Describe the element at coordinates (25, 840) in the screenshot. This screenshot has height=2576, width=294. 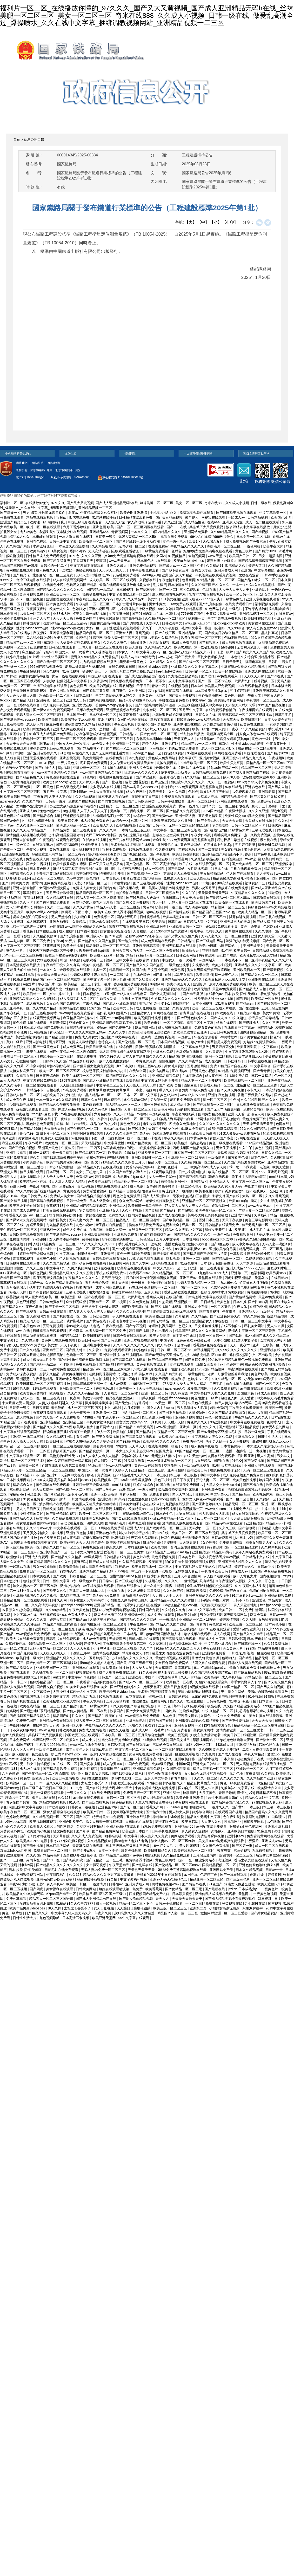
I see `亚洲自拍偷拍图` at that location.